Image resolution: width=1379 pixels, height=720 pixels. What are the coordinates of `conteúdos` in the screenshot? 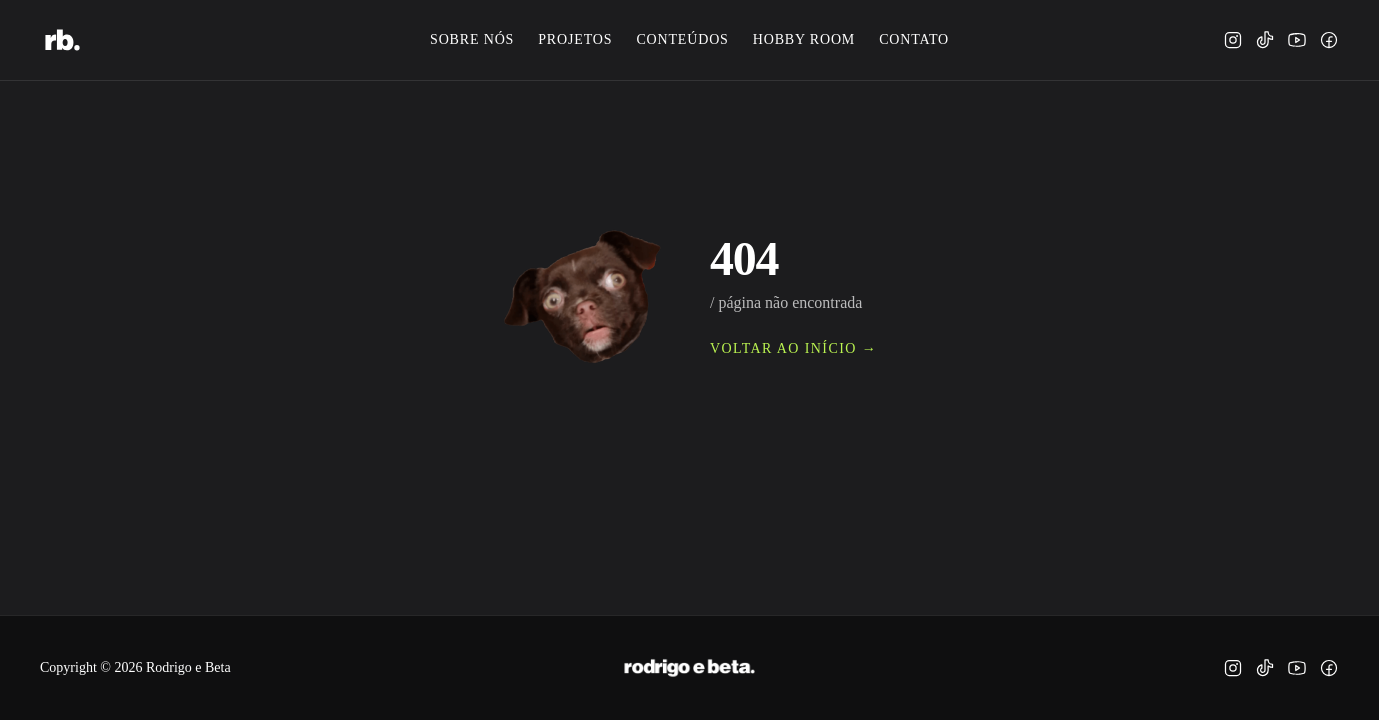 It's located at (682, 39).